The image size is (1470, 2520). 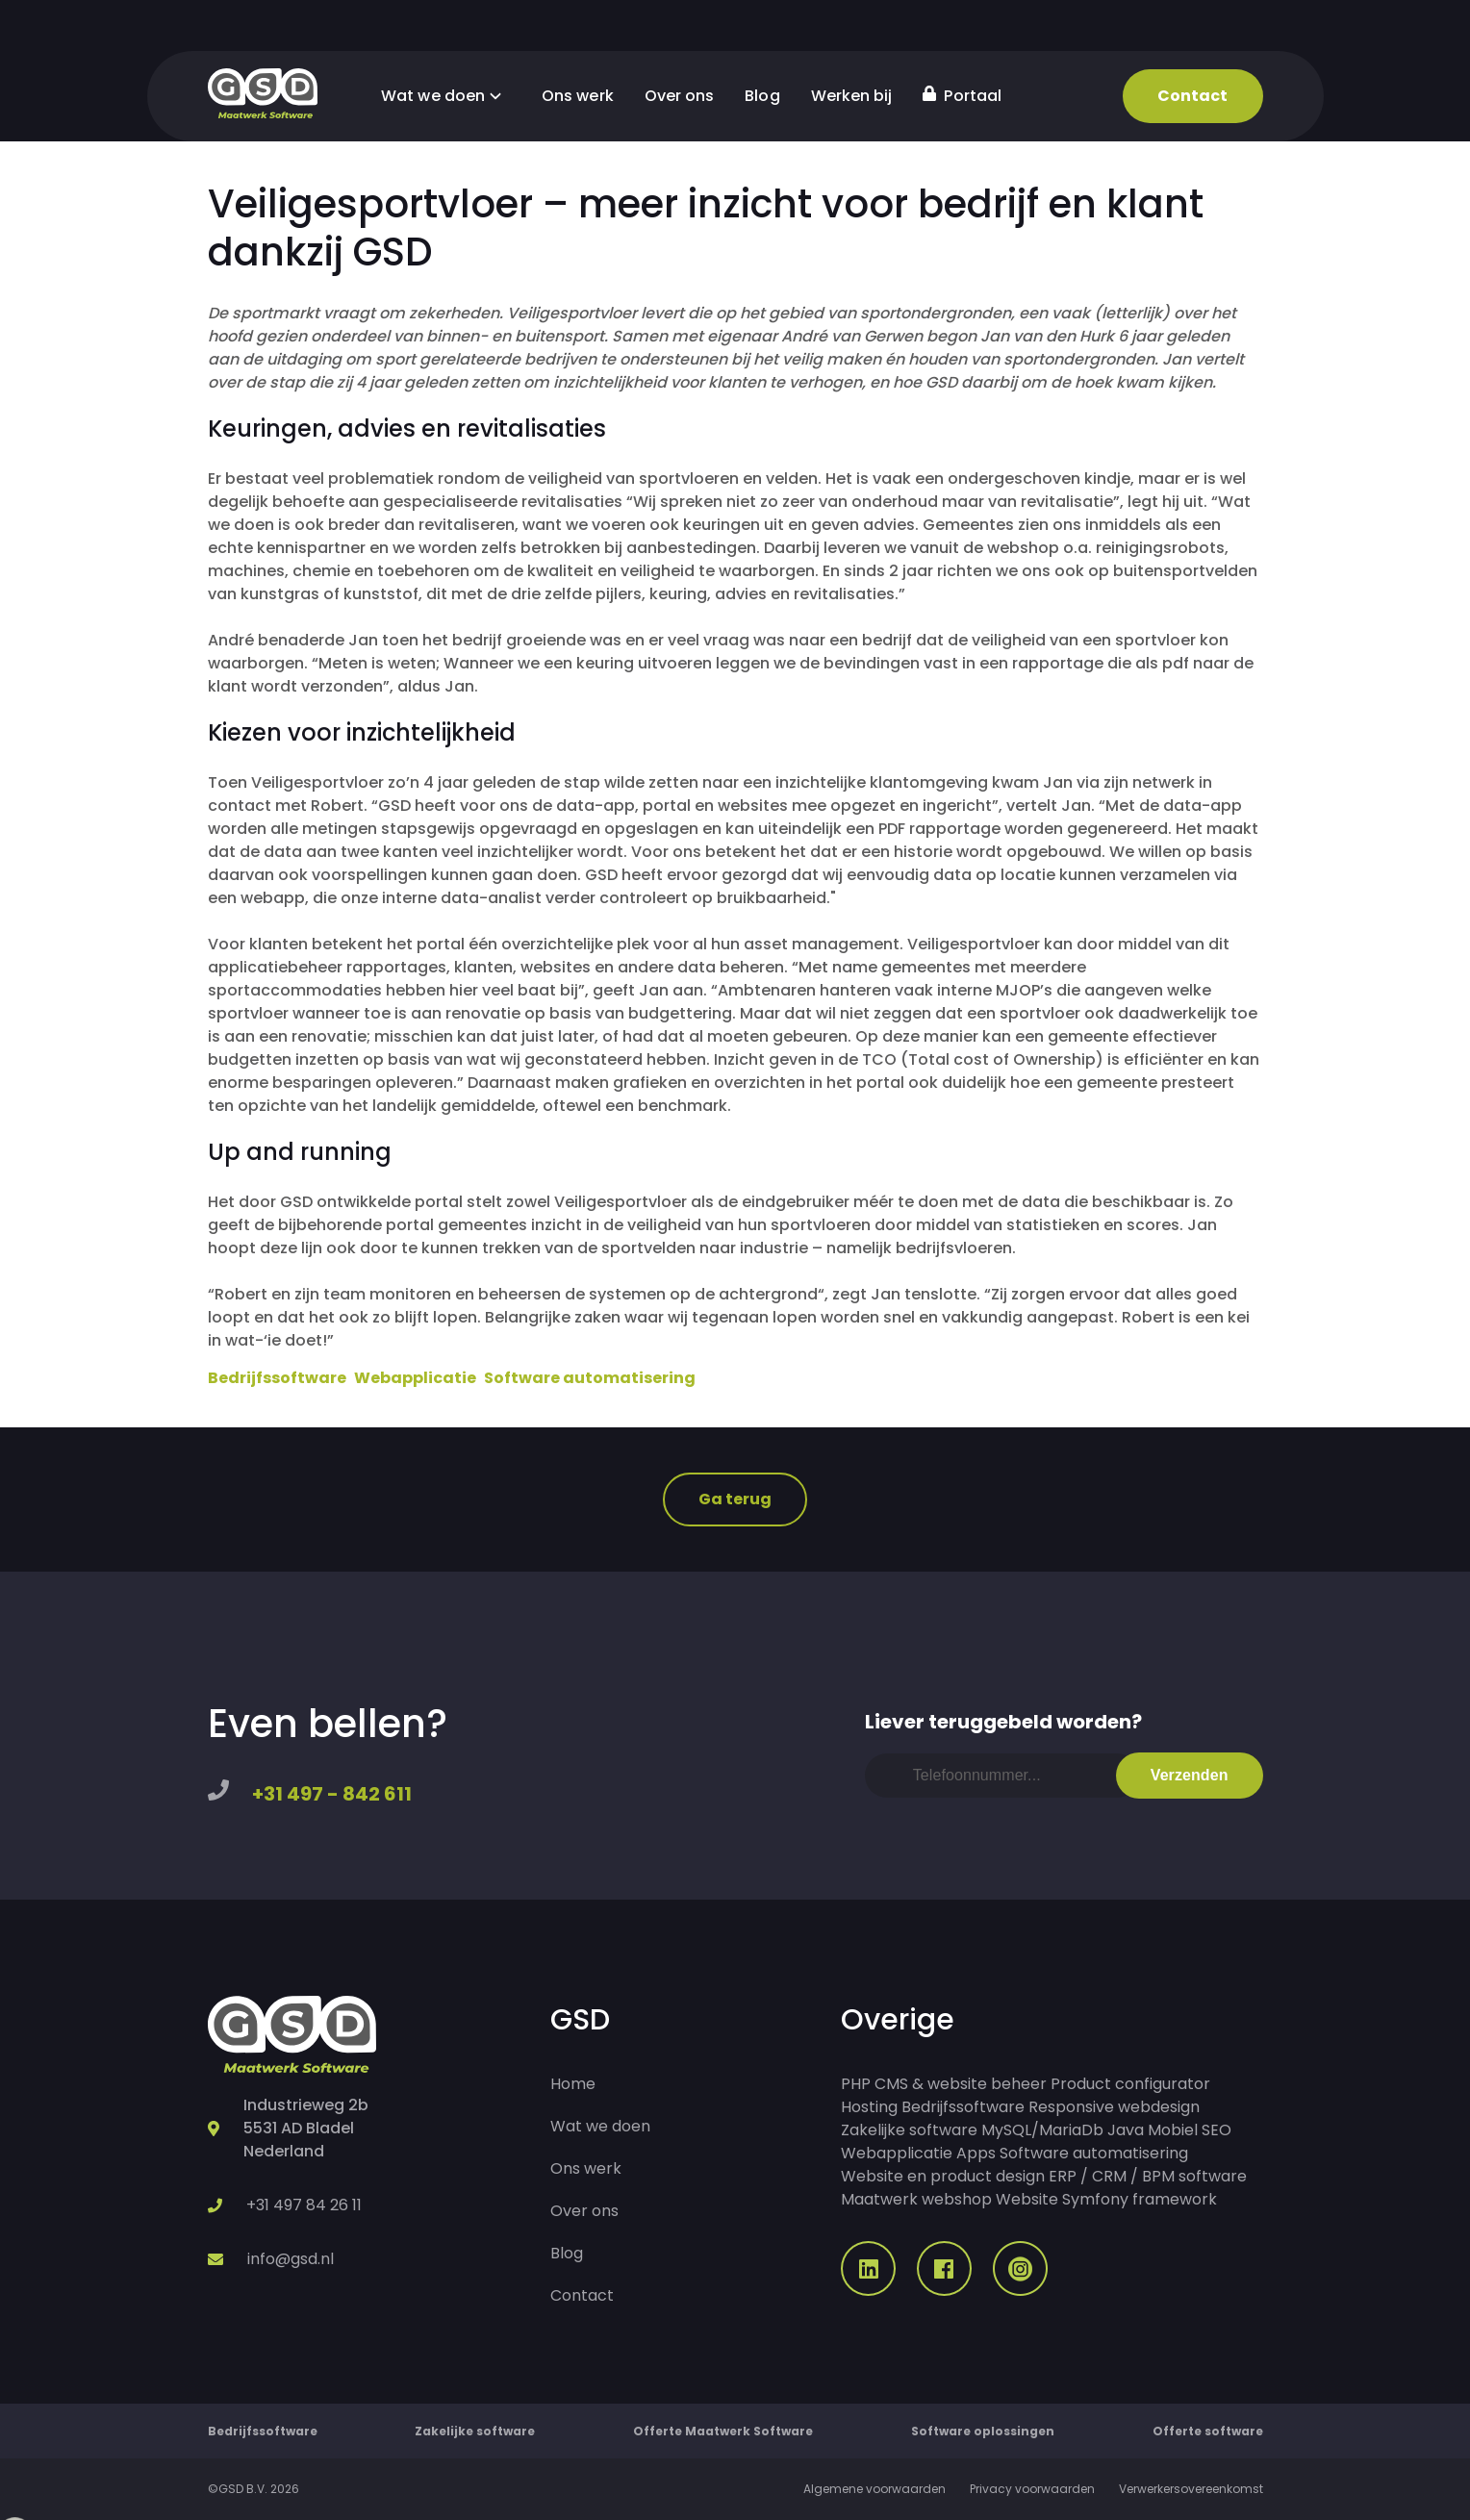 What do you see at coordinates (856, 2084) in the screenshot?
I see `PHP` at bounding box center [856, 2084].